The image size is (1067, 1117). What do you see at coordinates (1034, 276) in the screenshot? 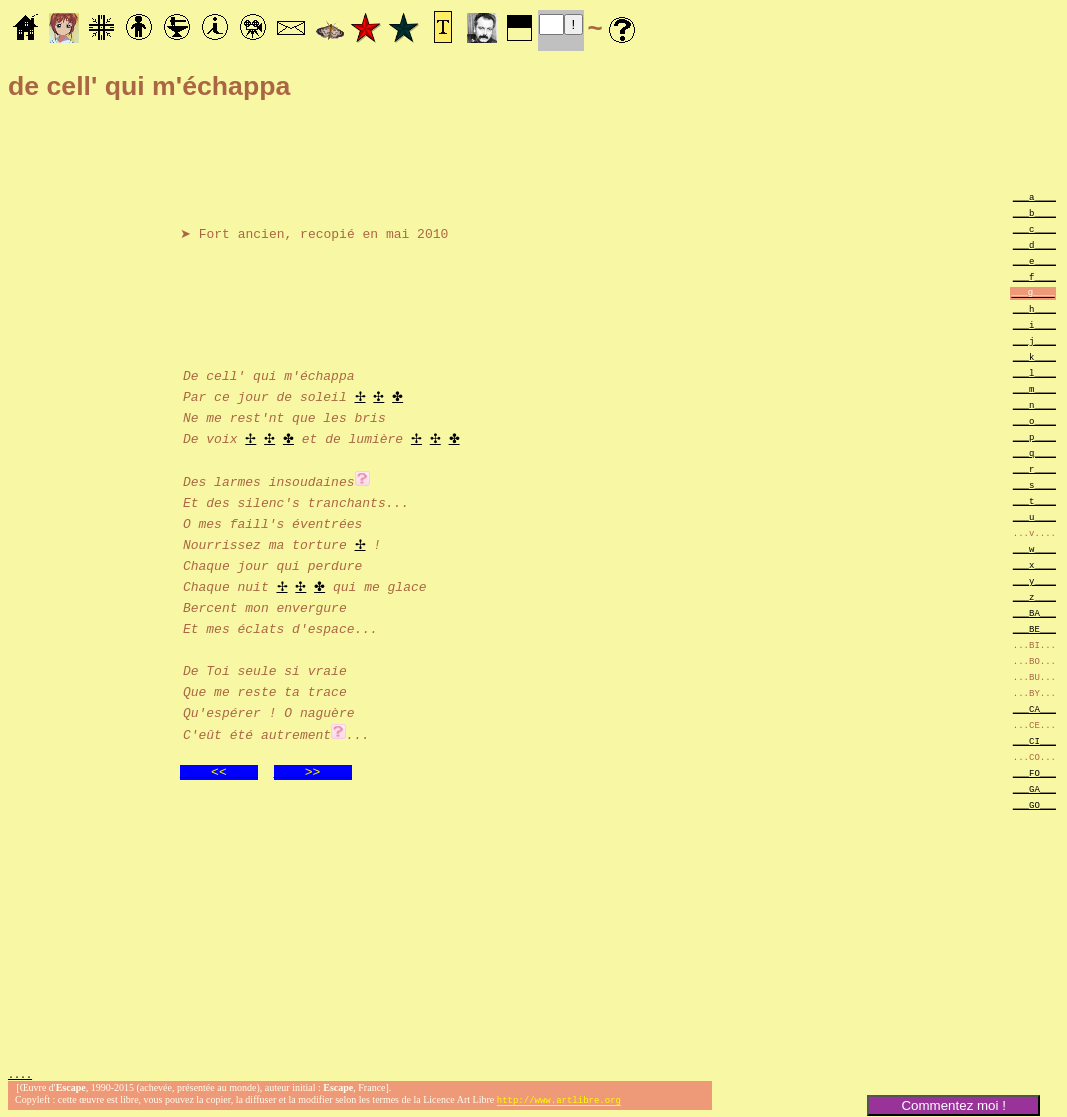
I see `___f____` at bounding box center [1034, 276].